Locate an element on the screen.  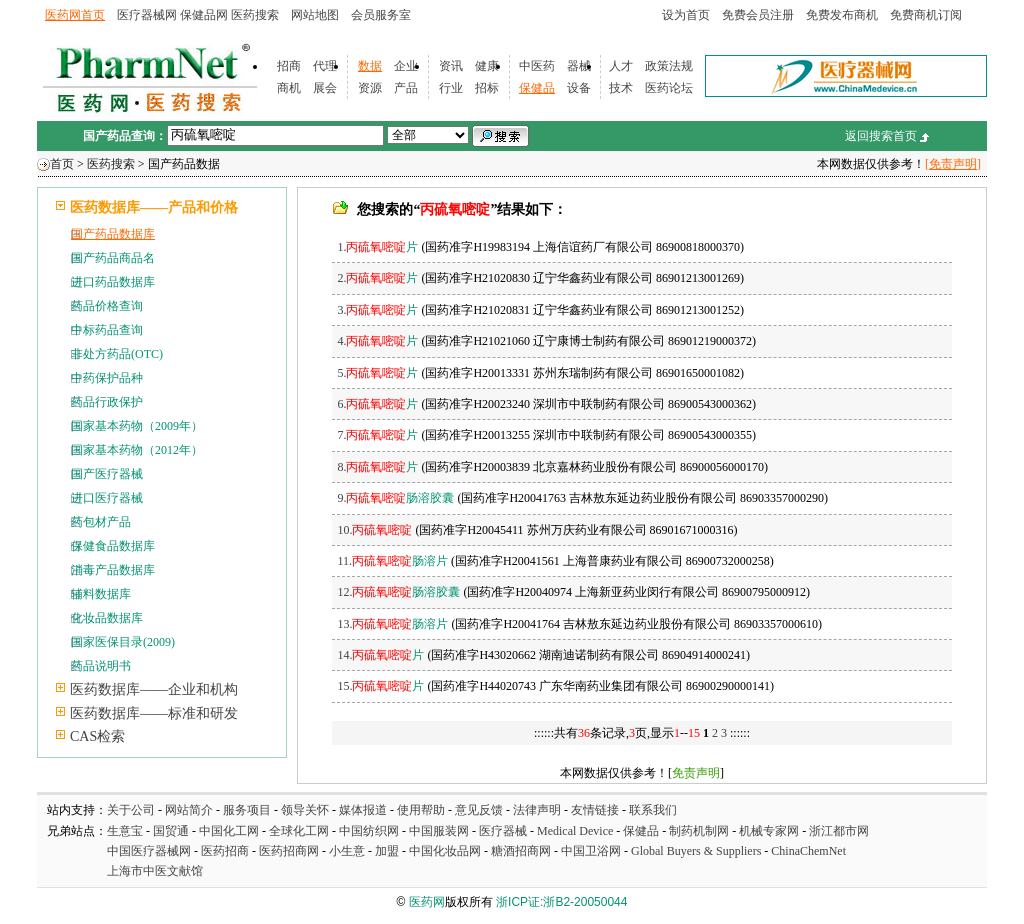
4. is located at coordinates (377, 341).